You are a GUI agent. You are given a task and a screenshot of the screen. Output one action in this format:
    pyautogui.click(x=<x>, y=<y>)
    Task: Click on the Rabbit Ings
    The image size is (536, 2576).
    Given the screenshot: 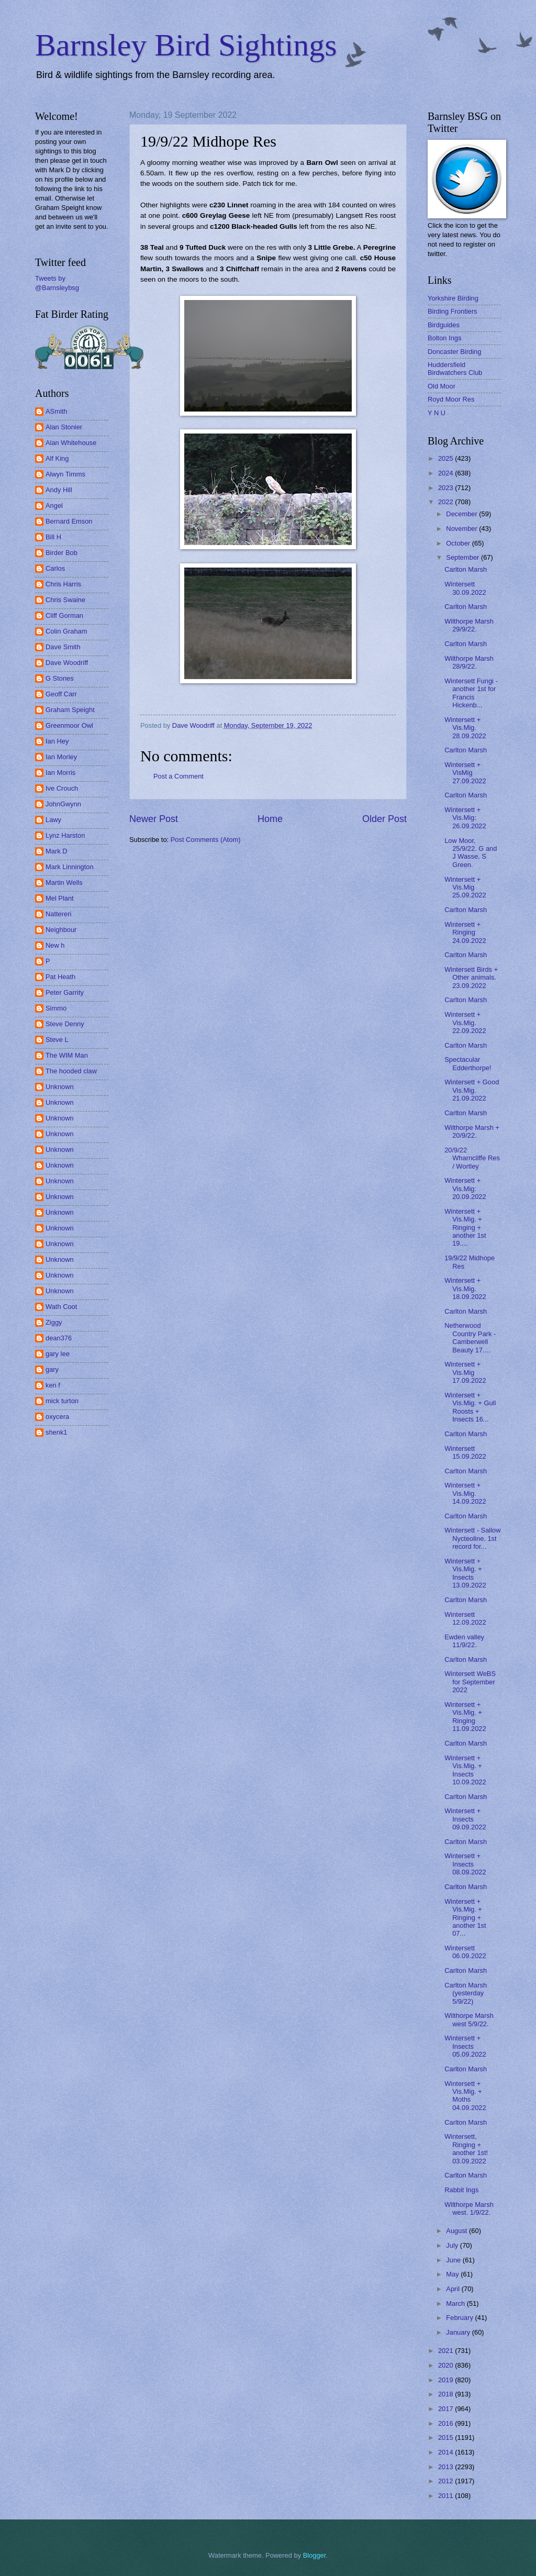 What is the action you would take?
    pyautogui.click(x=461, y=2190)
    